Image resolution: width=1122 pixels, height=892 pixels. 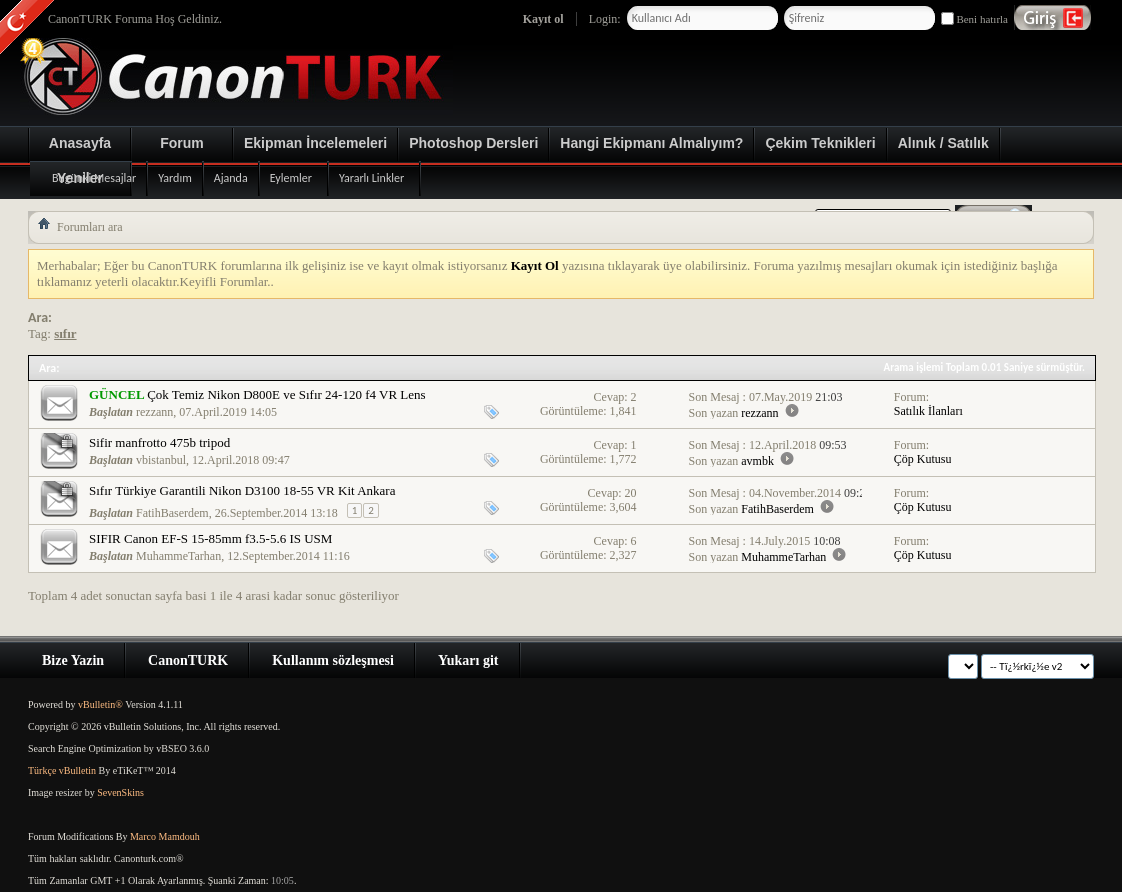 I want to click on SIFIR Canon EF-S 15-85mm f3.5-5.6 IS USM, so click(x=210, y=538).